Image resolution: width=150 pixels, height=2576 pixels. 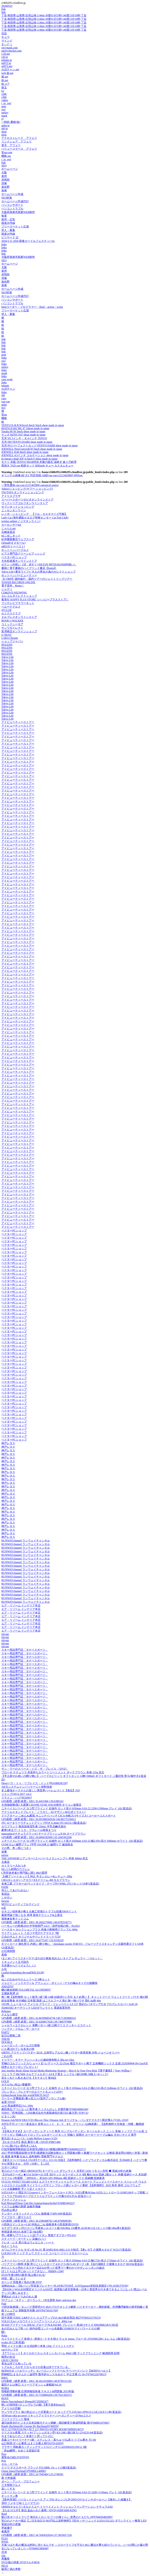 I want to click on お化, so click(x=4, y=1969).